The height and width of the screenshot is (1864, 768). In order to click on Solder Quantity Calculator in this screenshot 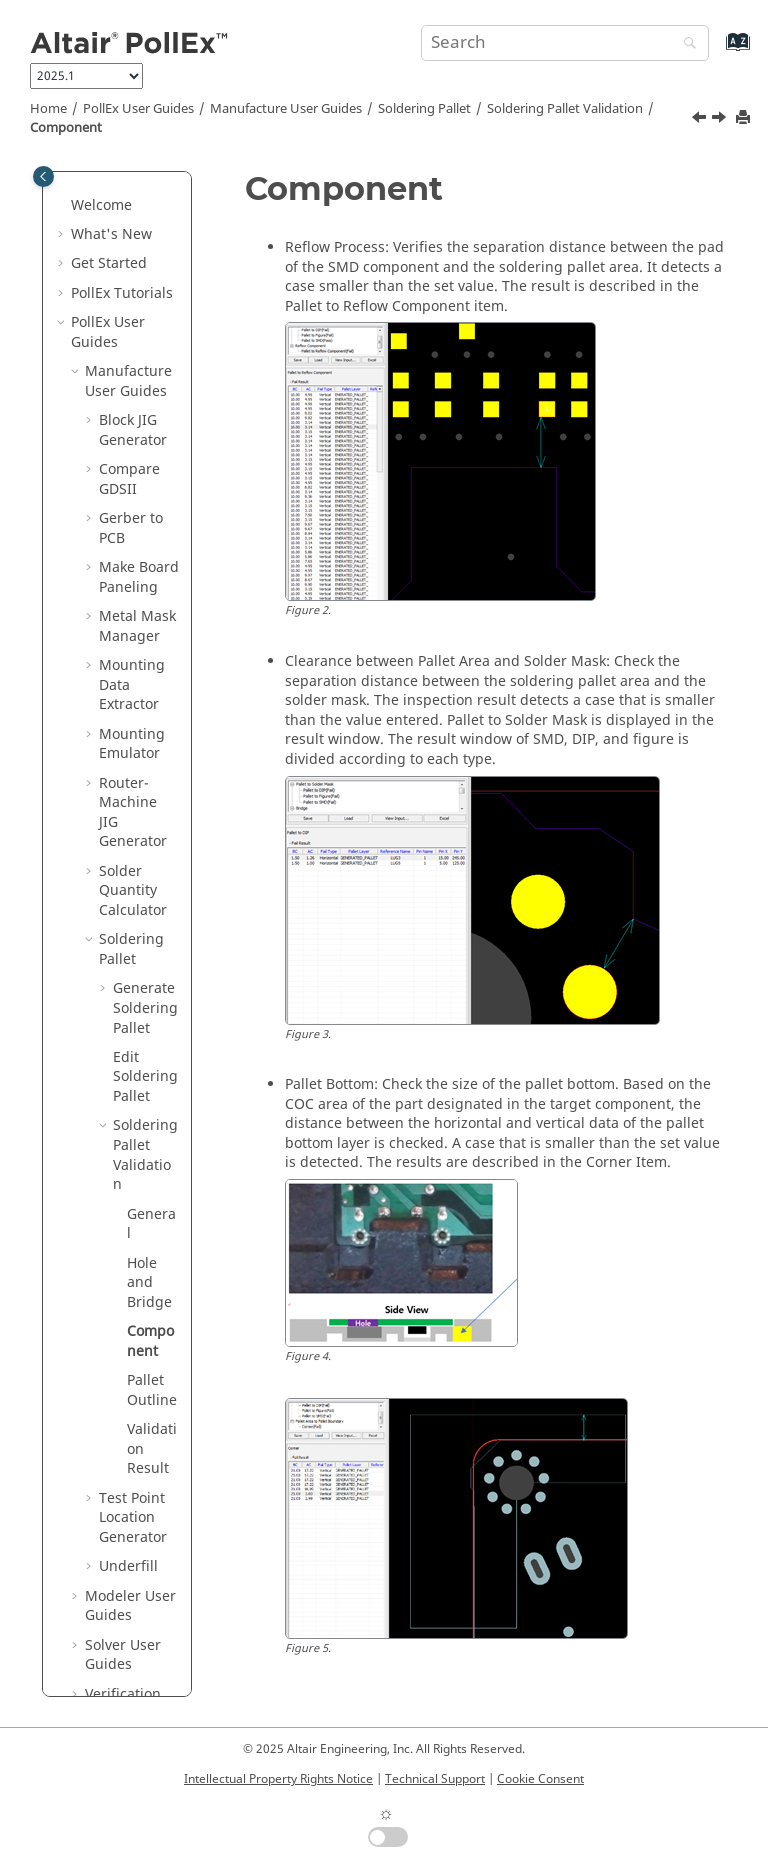, I will do `click(133, 718)`.